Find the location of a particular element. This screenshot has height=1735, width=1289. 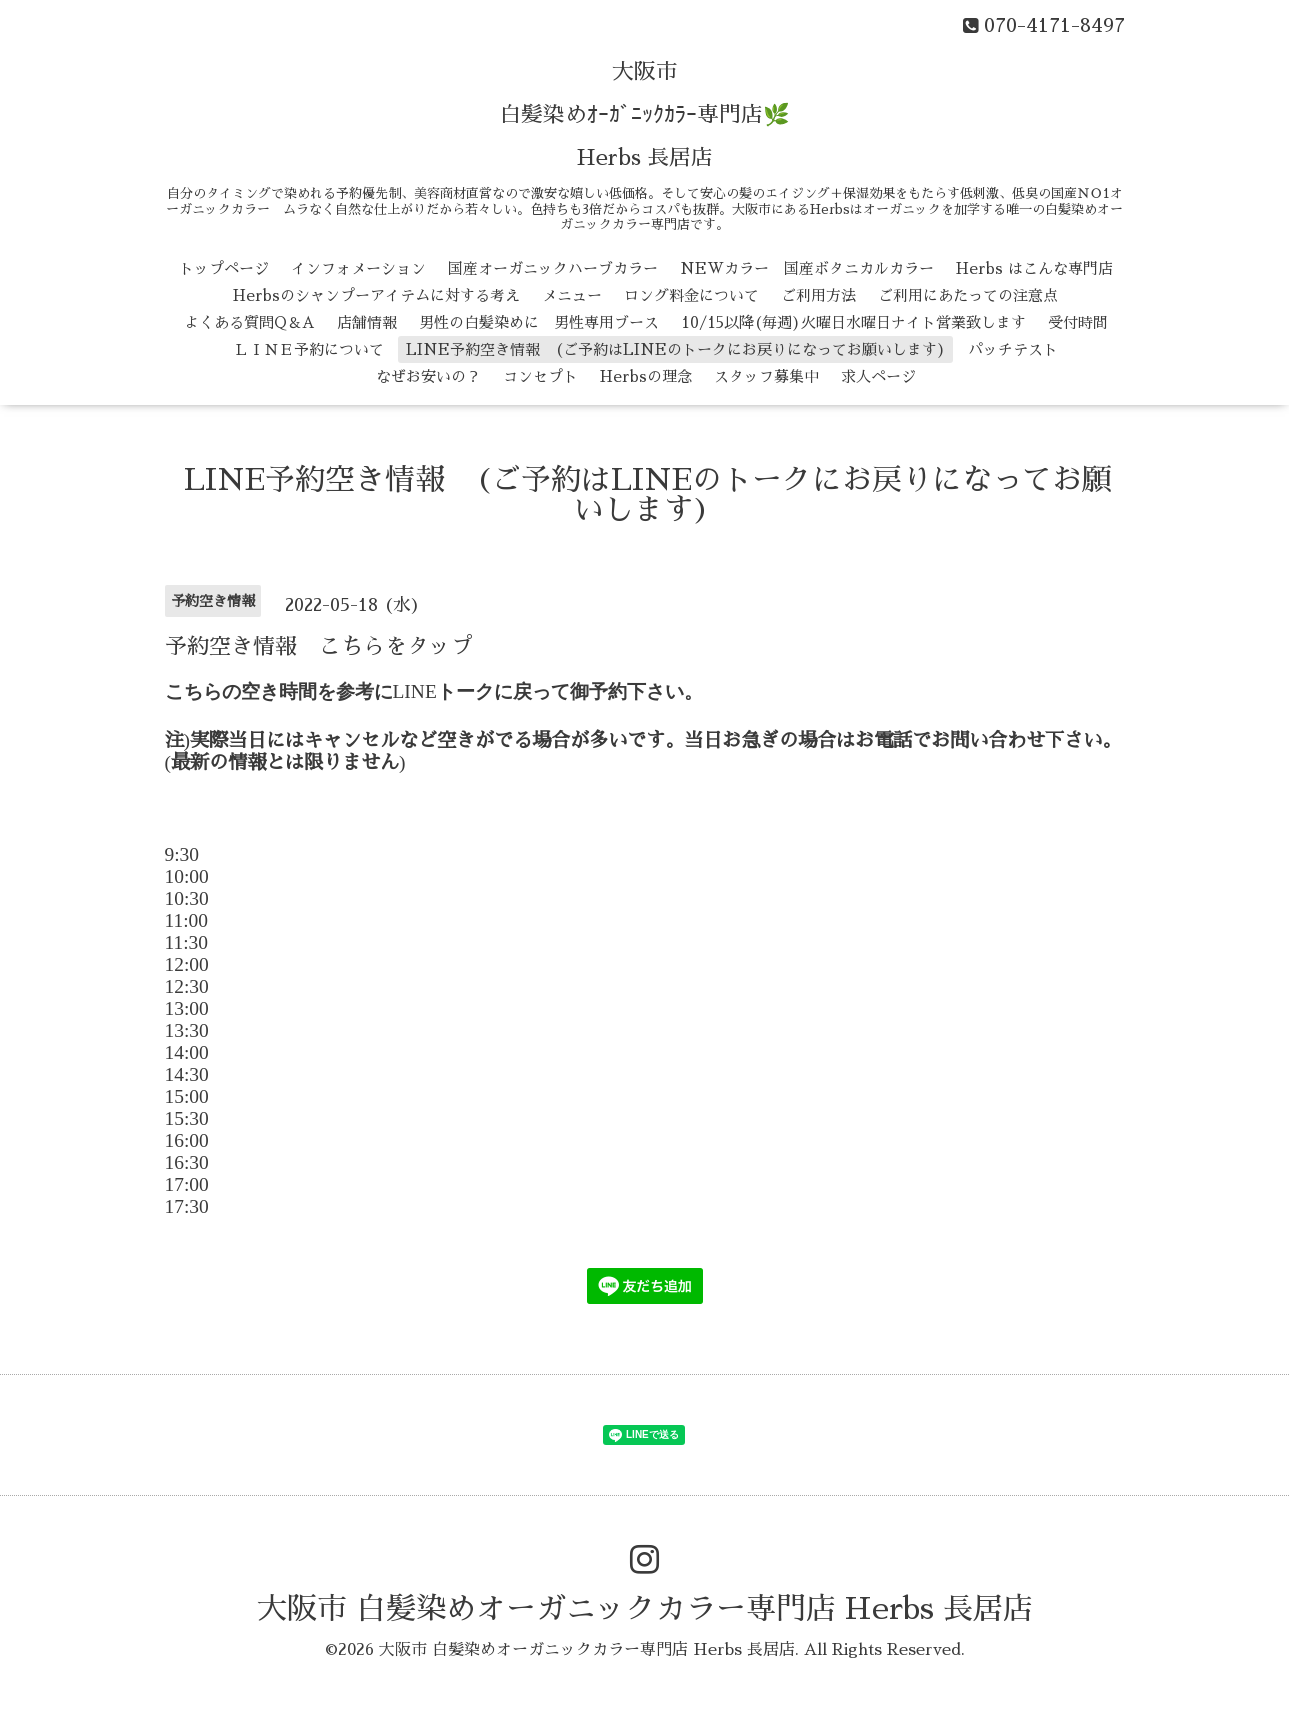

LINE予約空き情報 (ご予約はLINEのトークにお戻りになってお願いします) is located at coordinates (676, 349).